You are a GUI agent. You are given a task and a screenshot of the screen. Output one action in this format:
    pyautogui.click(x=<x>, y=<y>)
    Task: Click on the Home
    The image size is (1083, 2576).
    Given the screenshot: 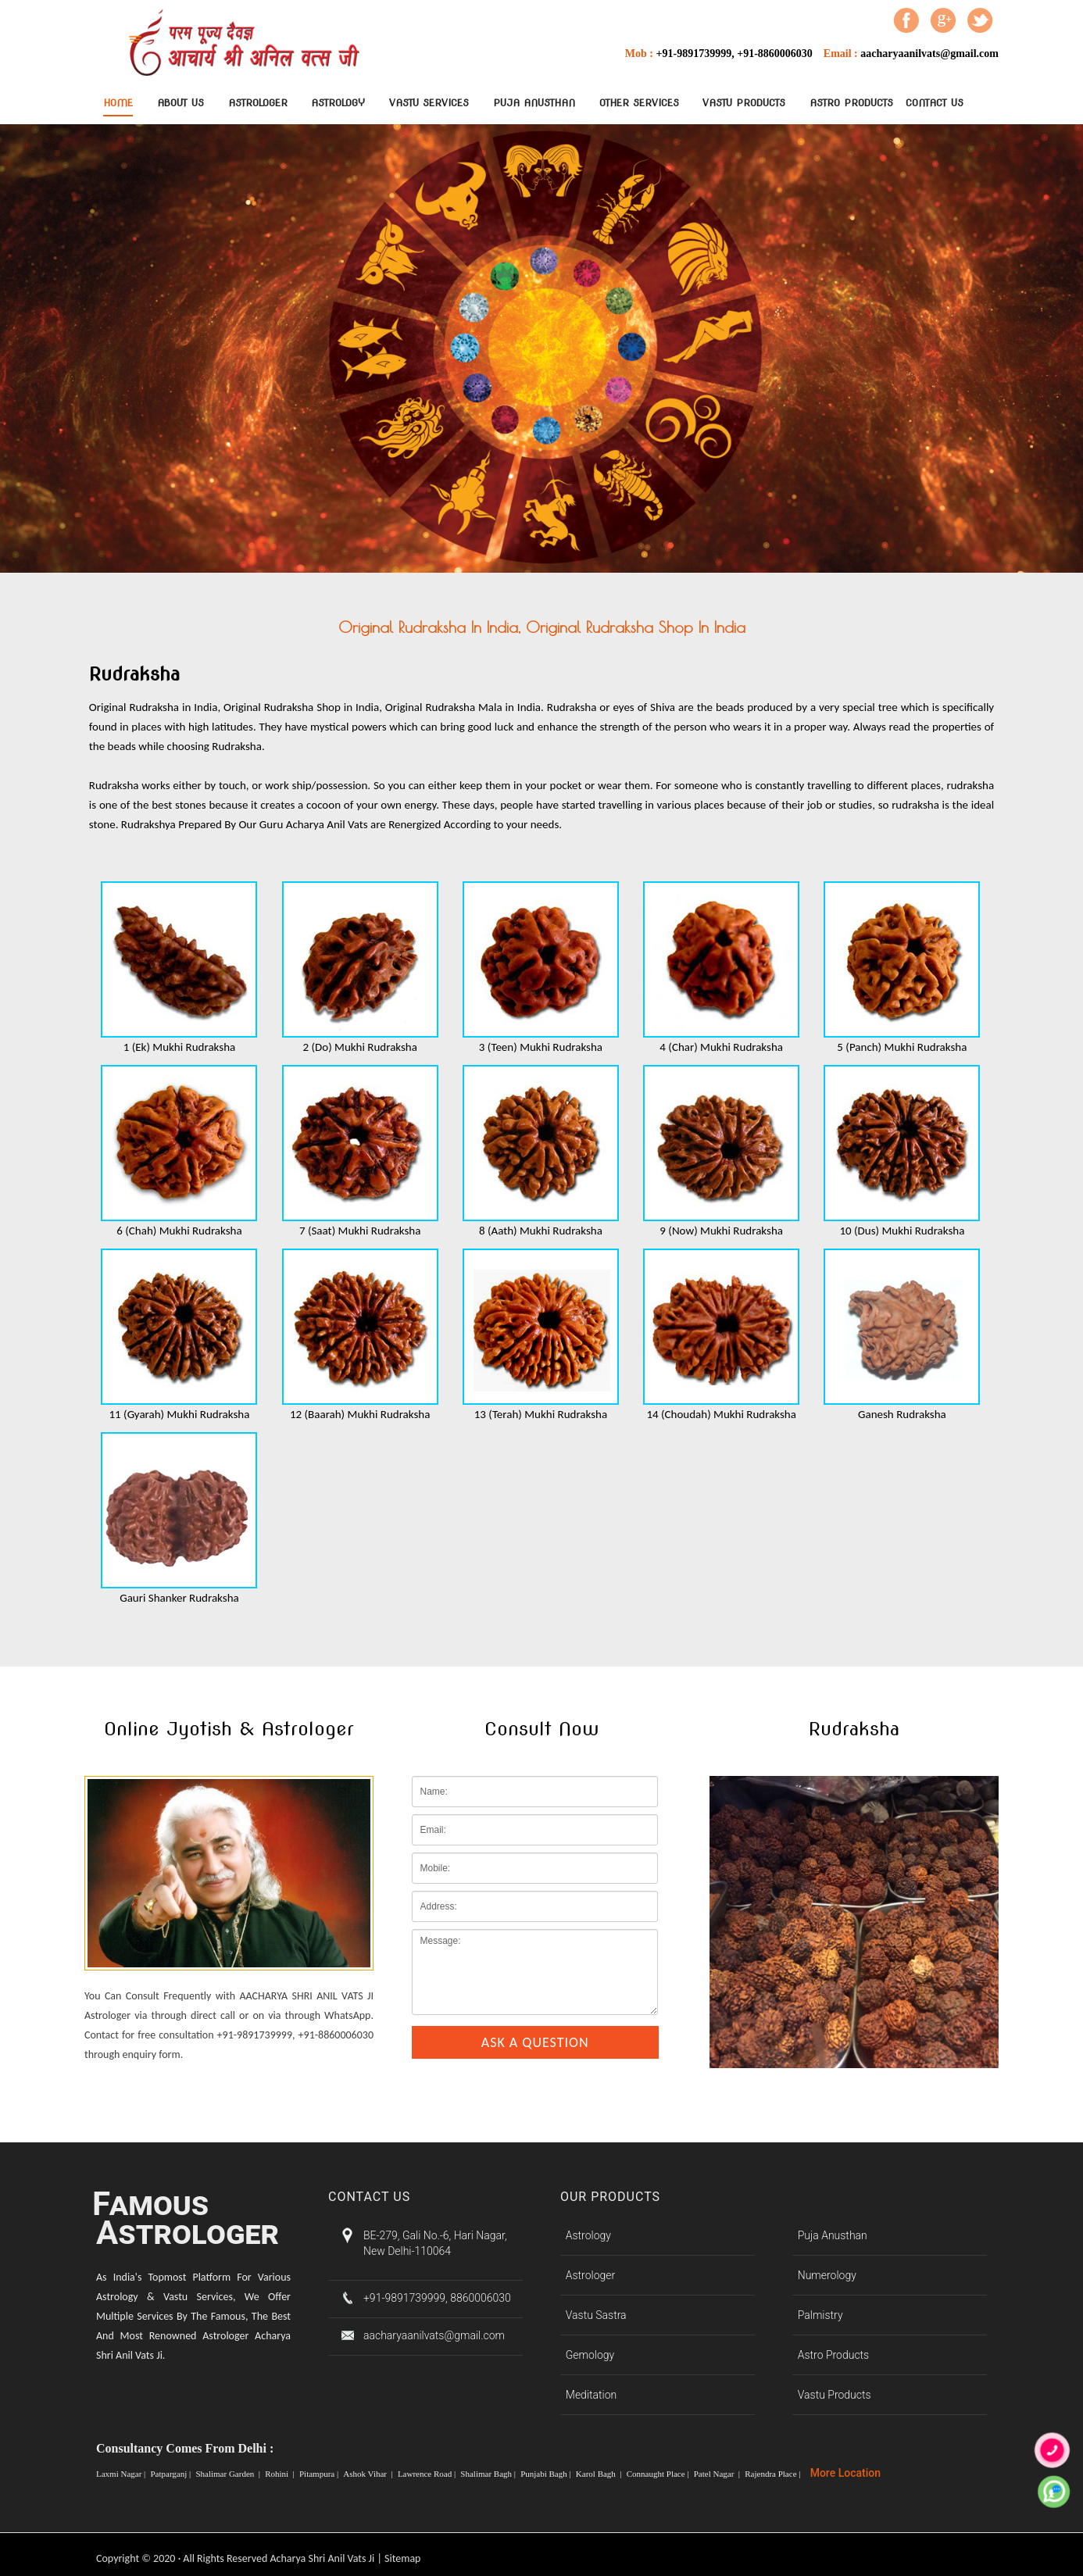 What is the action you would take?
    pyautogui.click(x=118, y=103)
    